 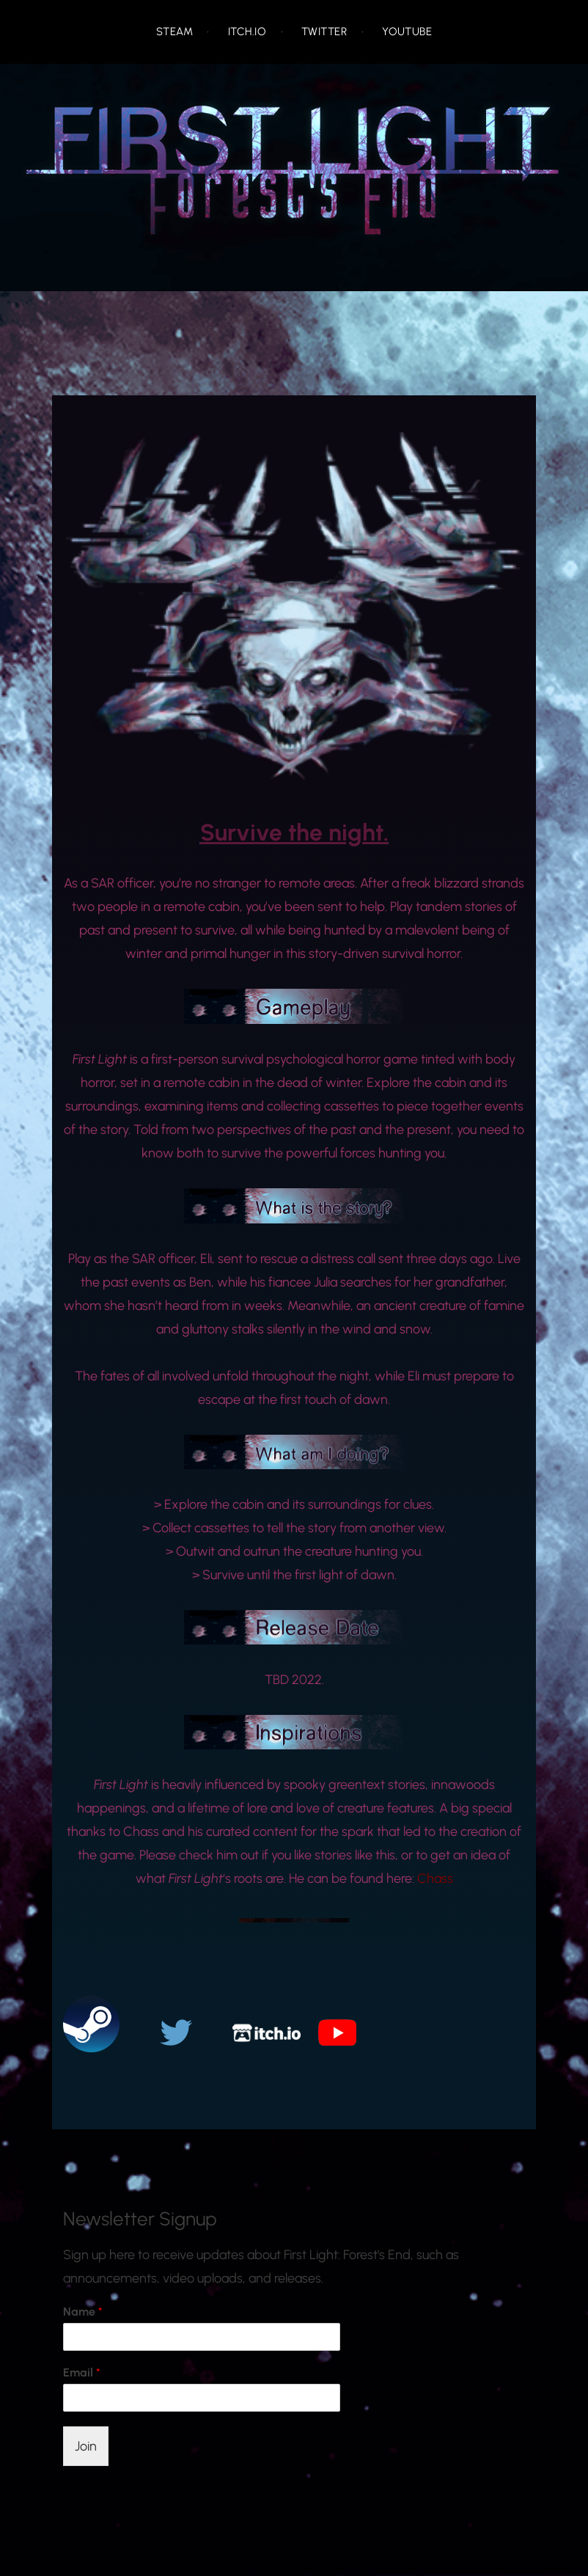 What do you see at coordinates (324, 31) in the screenshot?
I see `Twitter` at bounding box center [324, 31].